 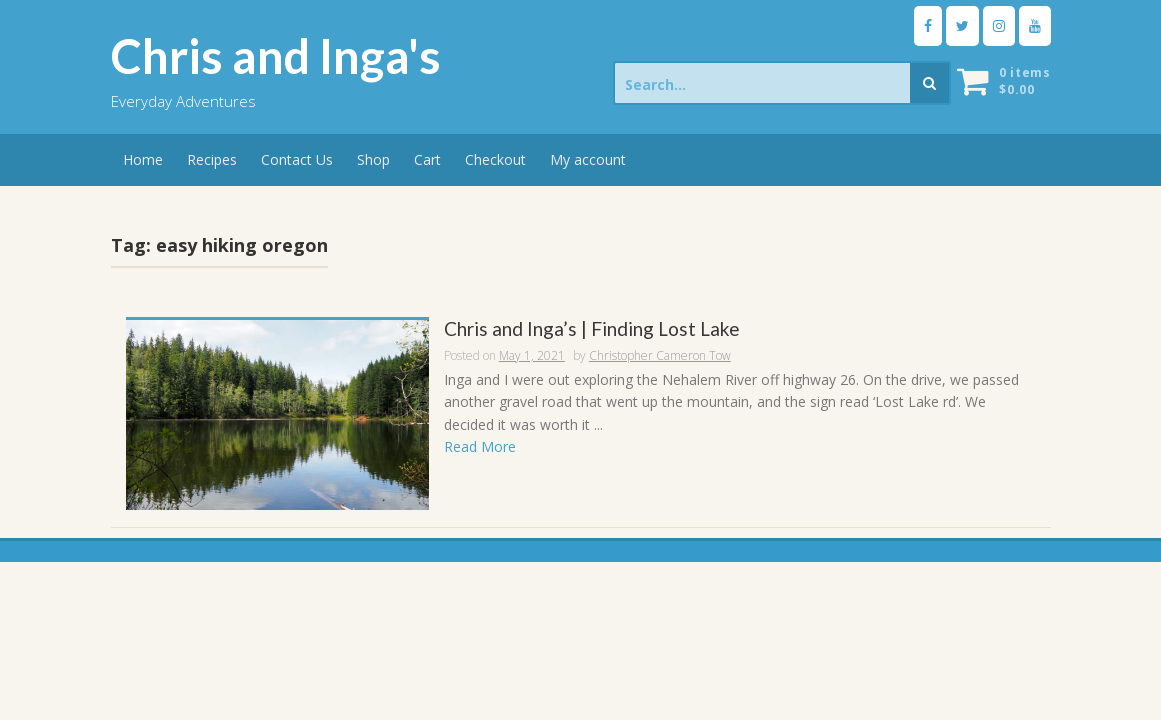 I want to click on Christopher Cameron Tow, so click(x=660, y=355).